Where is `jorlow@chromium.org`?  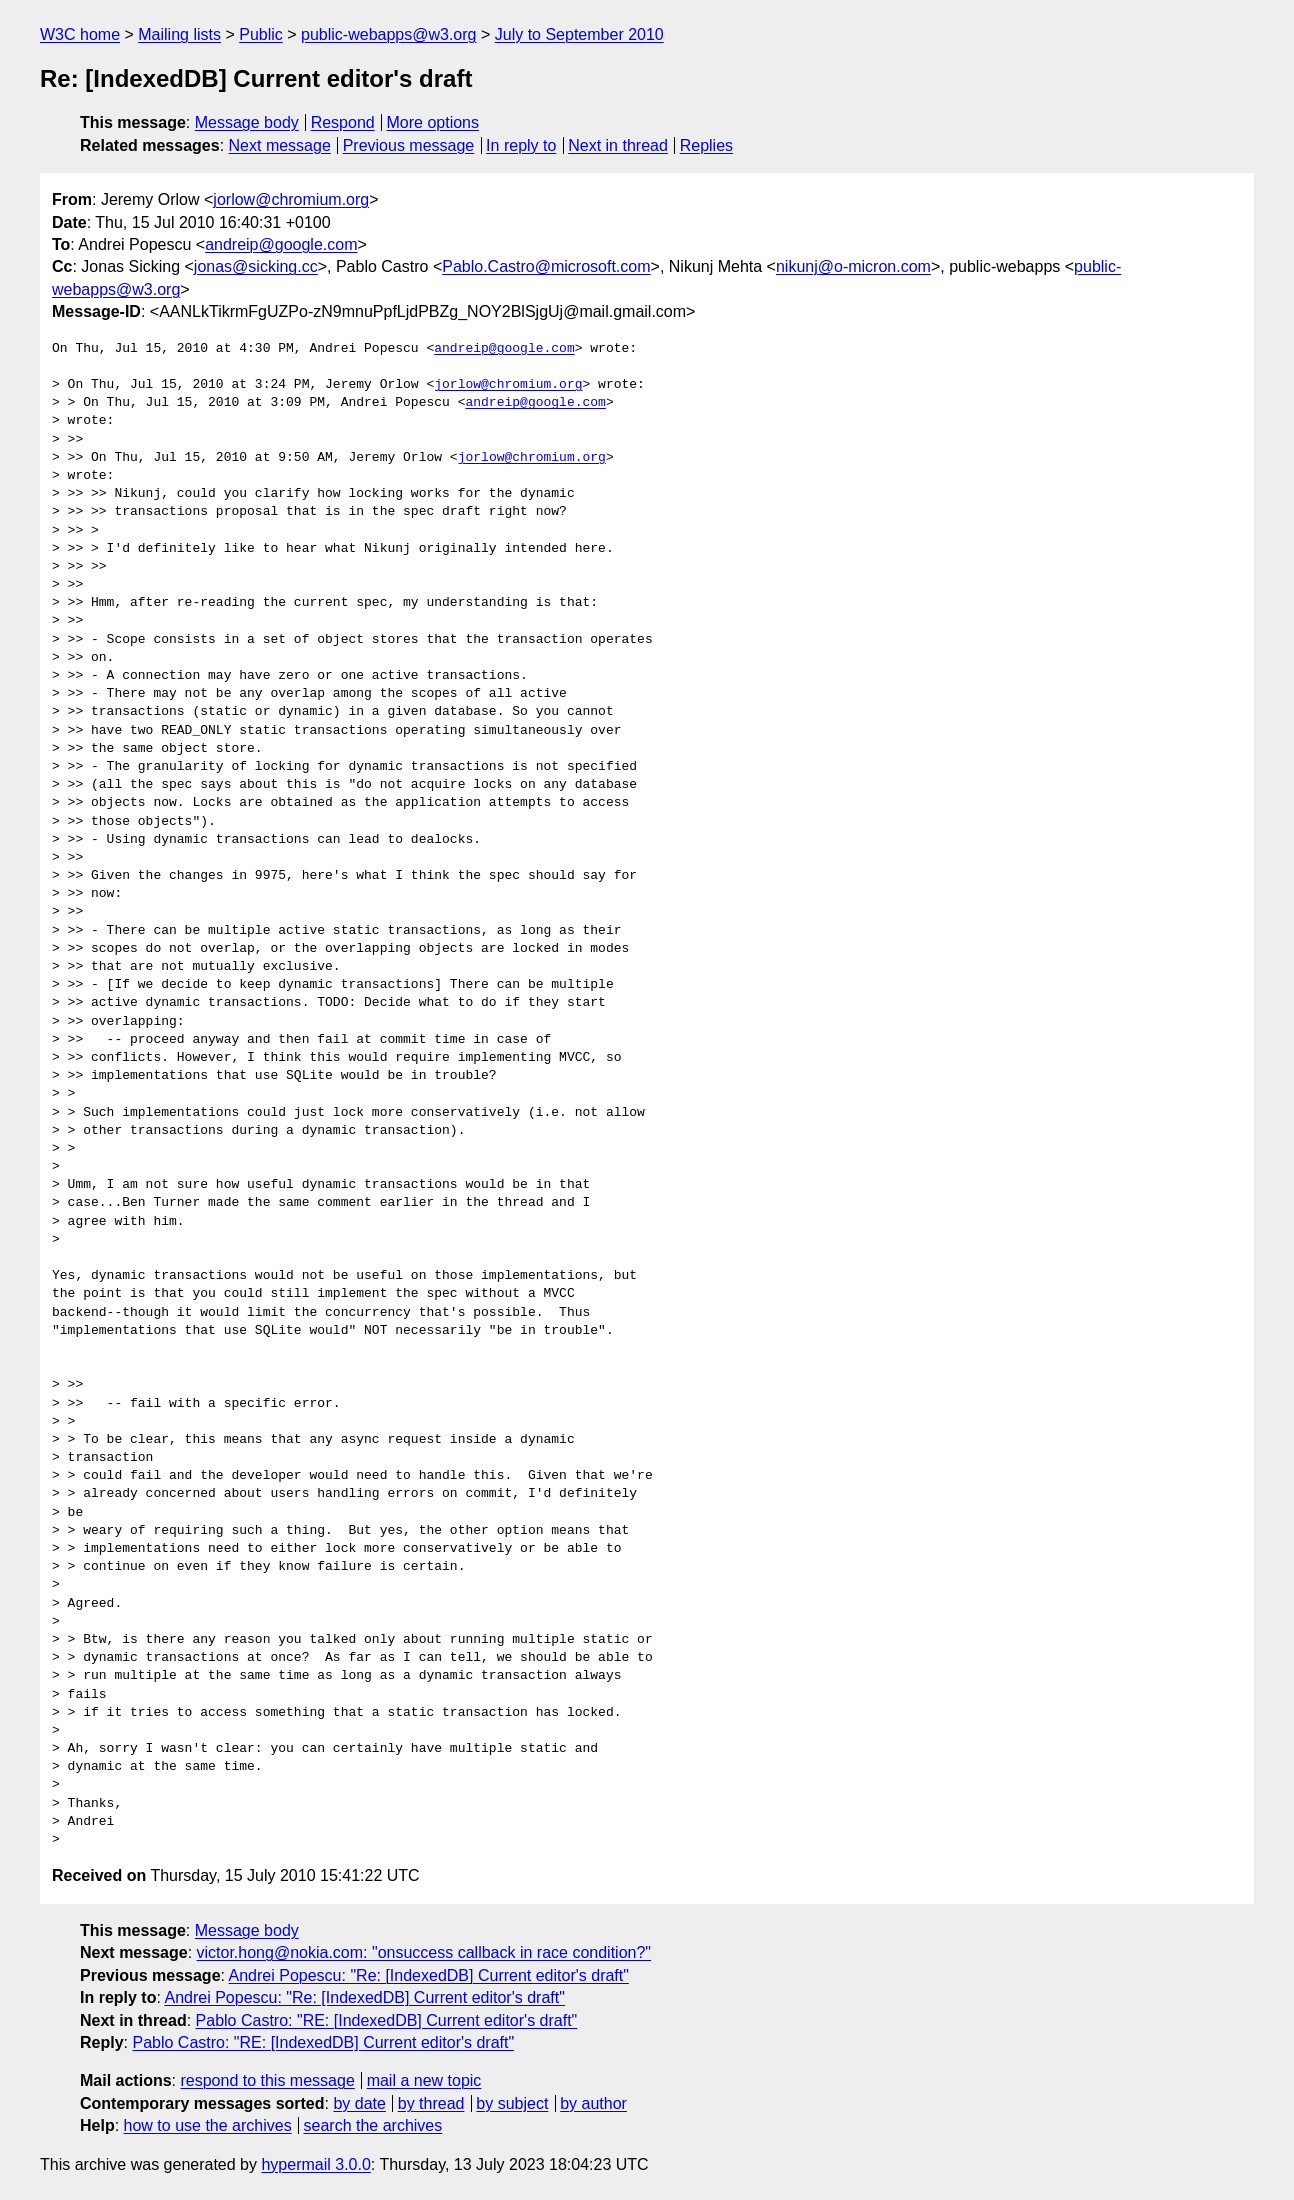
jorlow@chromium.org is located at coordinates (291, 199).